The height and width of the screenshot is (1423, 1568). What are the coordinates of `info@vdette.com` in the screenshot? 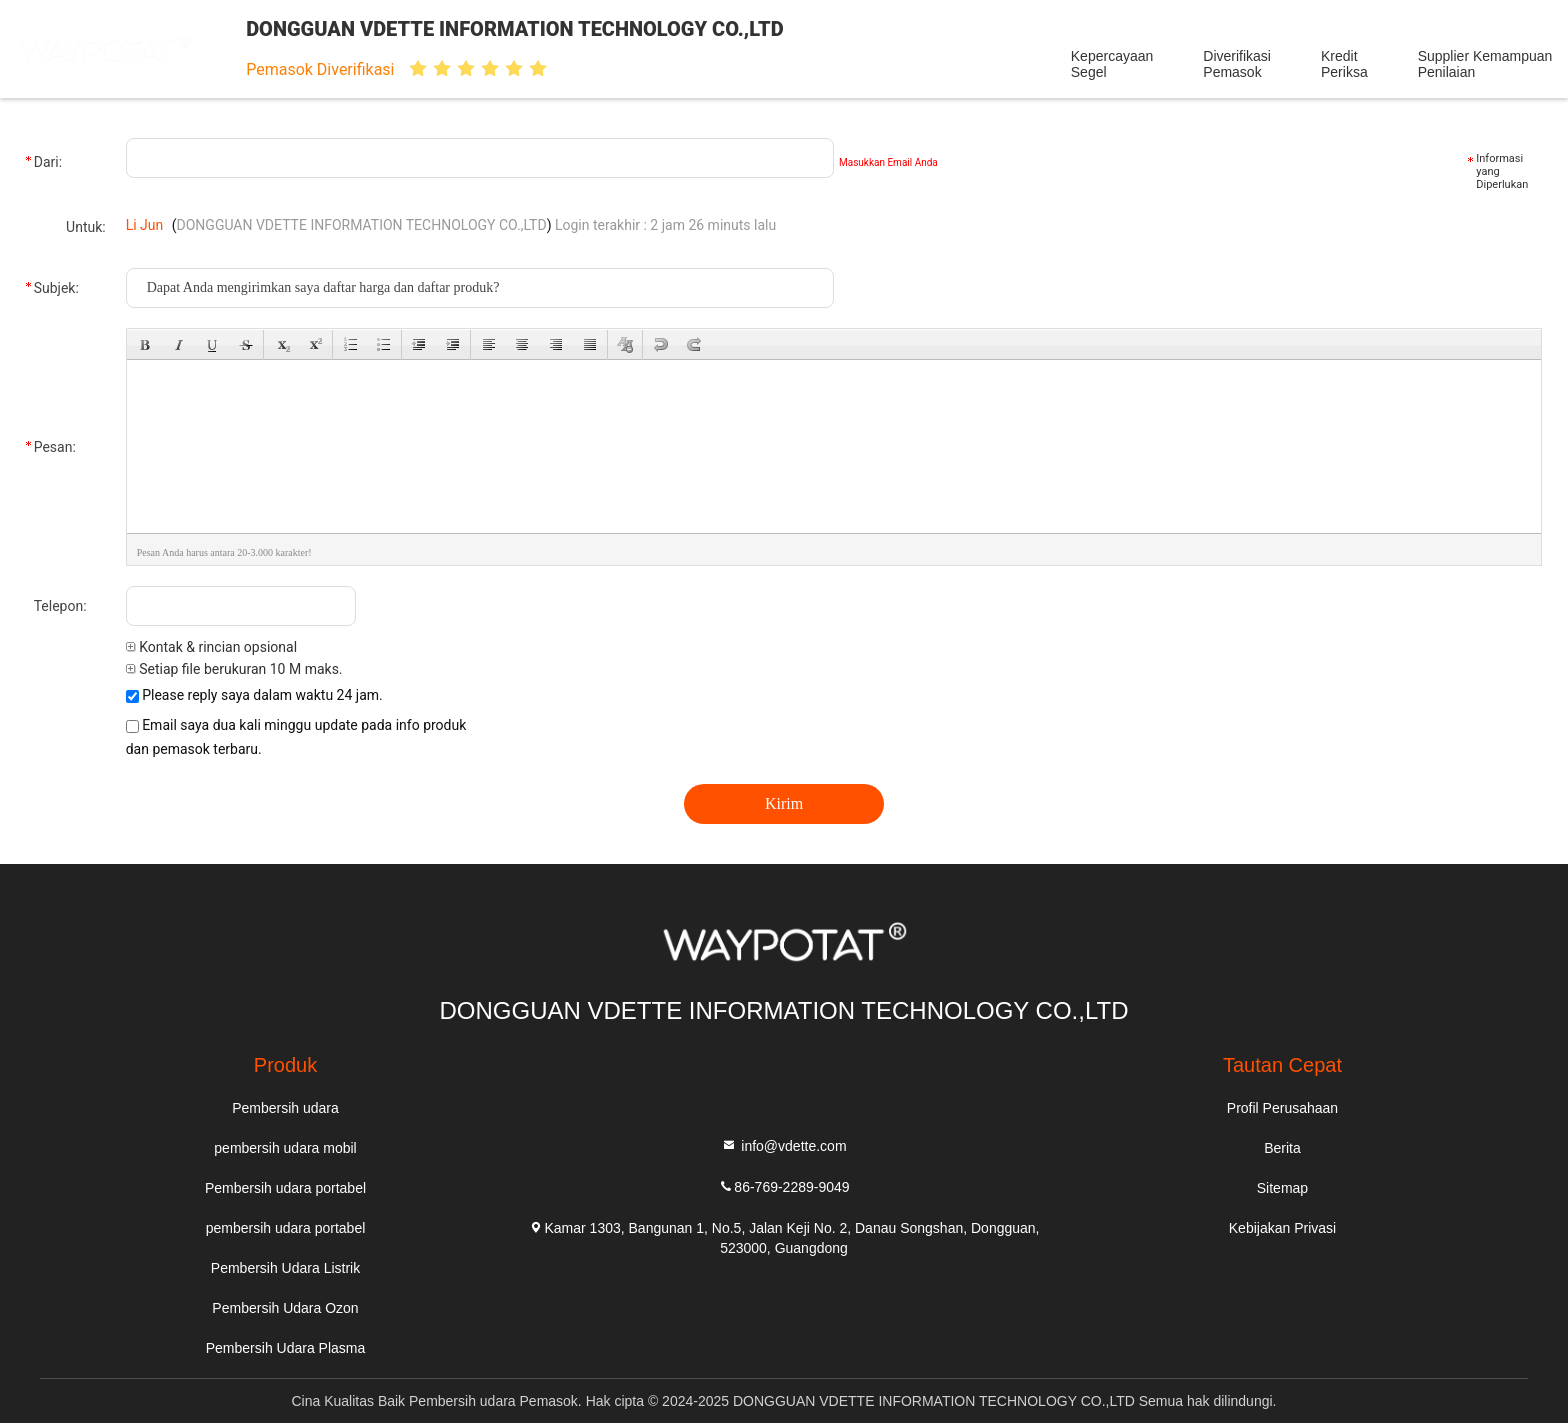 It's located at (783, 1144).